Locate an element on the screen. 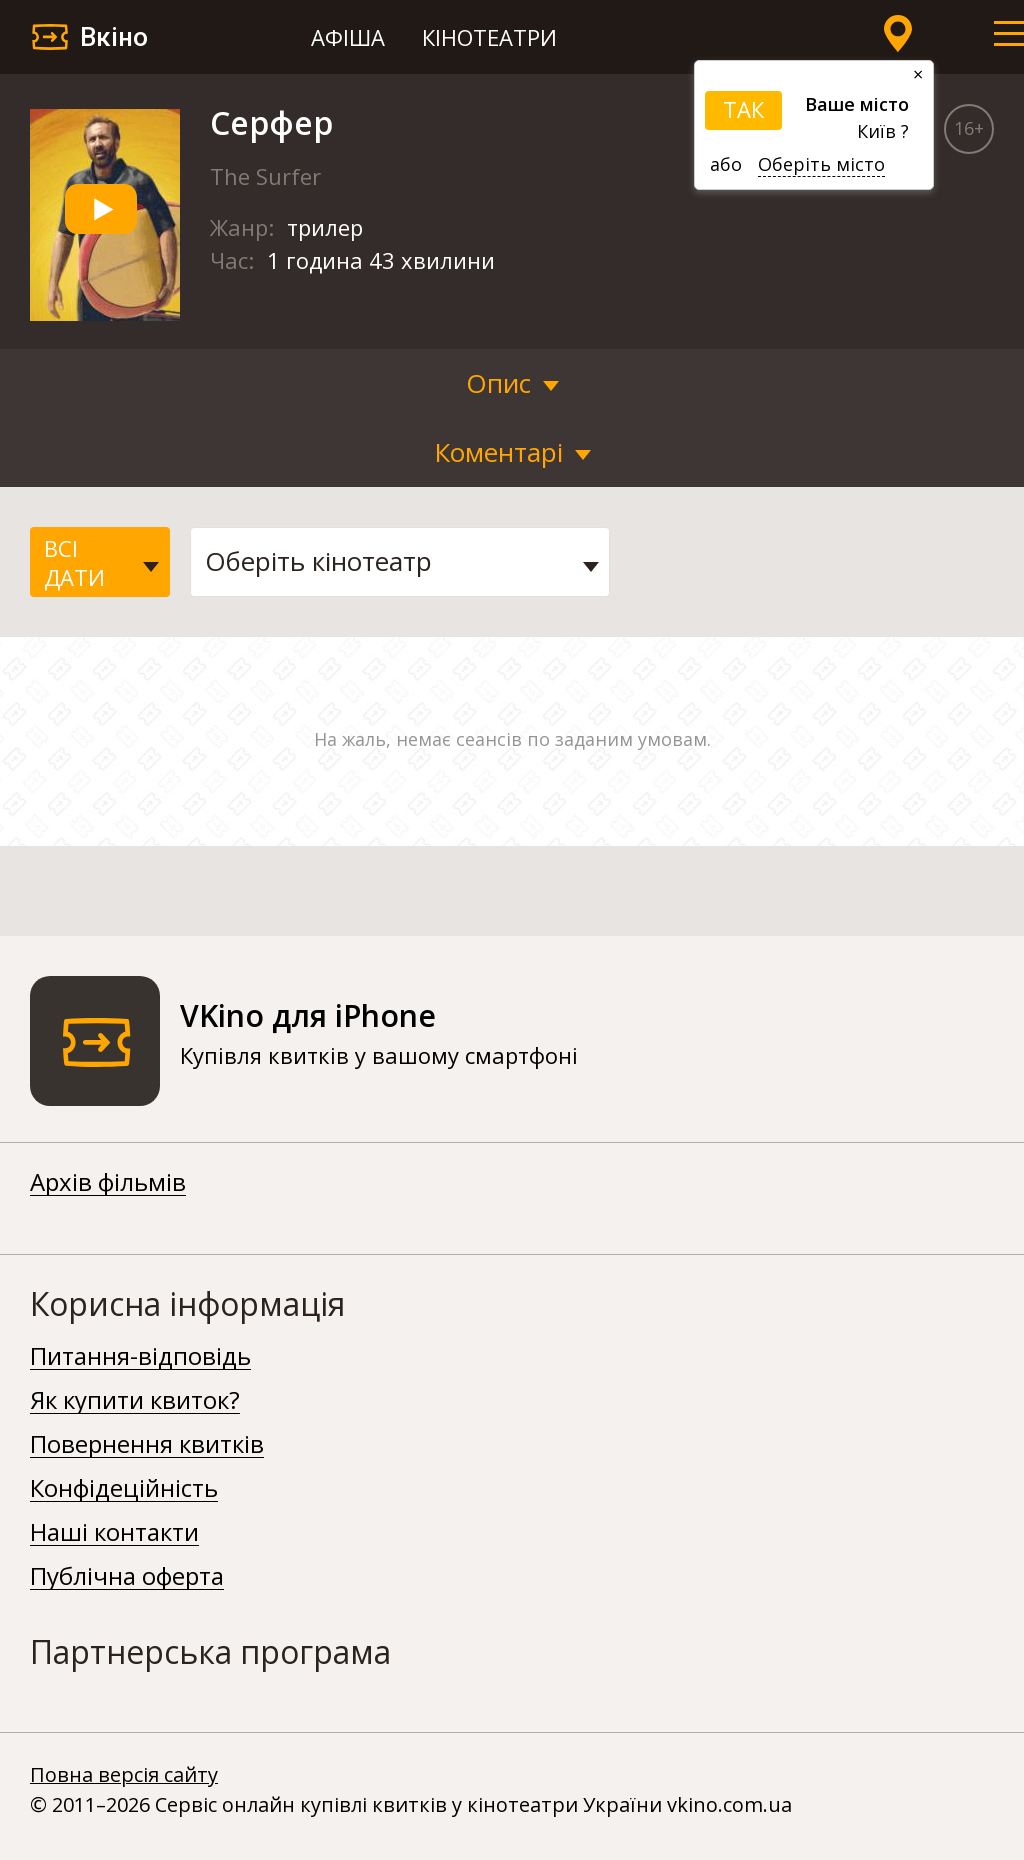 The height and width of the screenshot is (1860, 1024). Повна версія сайту is located at coordinates (124, 1774).